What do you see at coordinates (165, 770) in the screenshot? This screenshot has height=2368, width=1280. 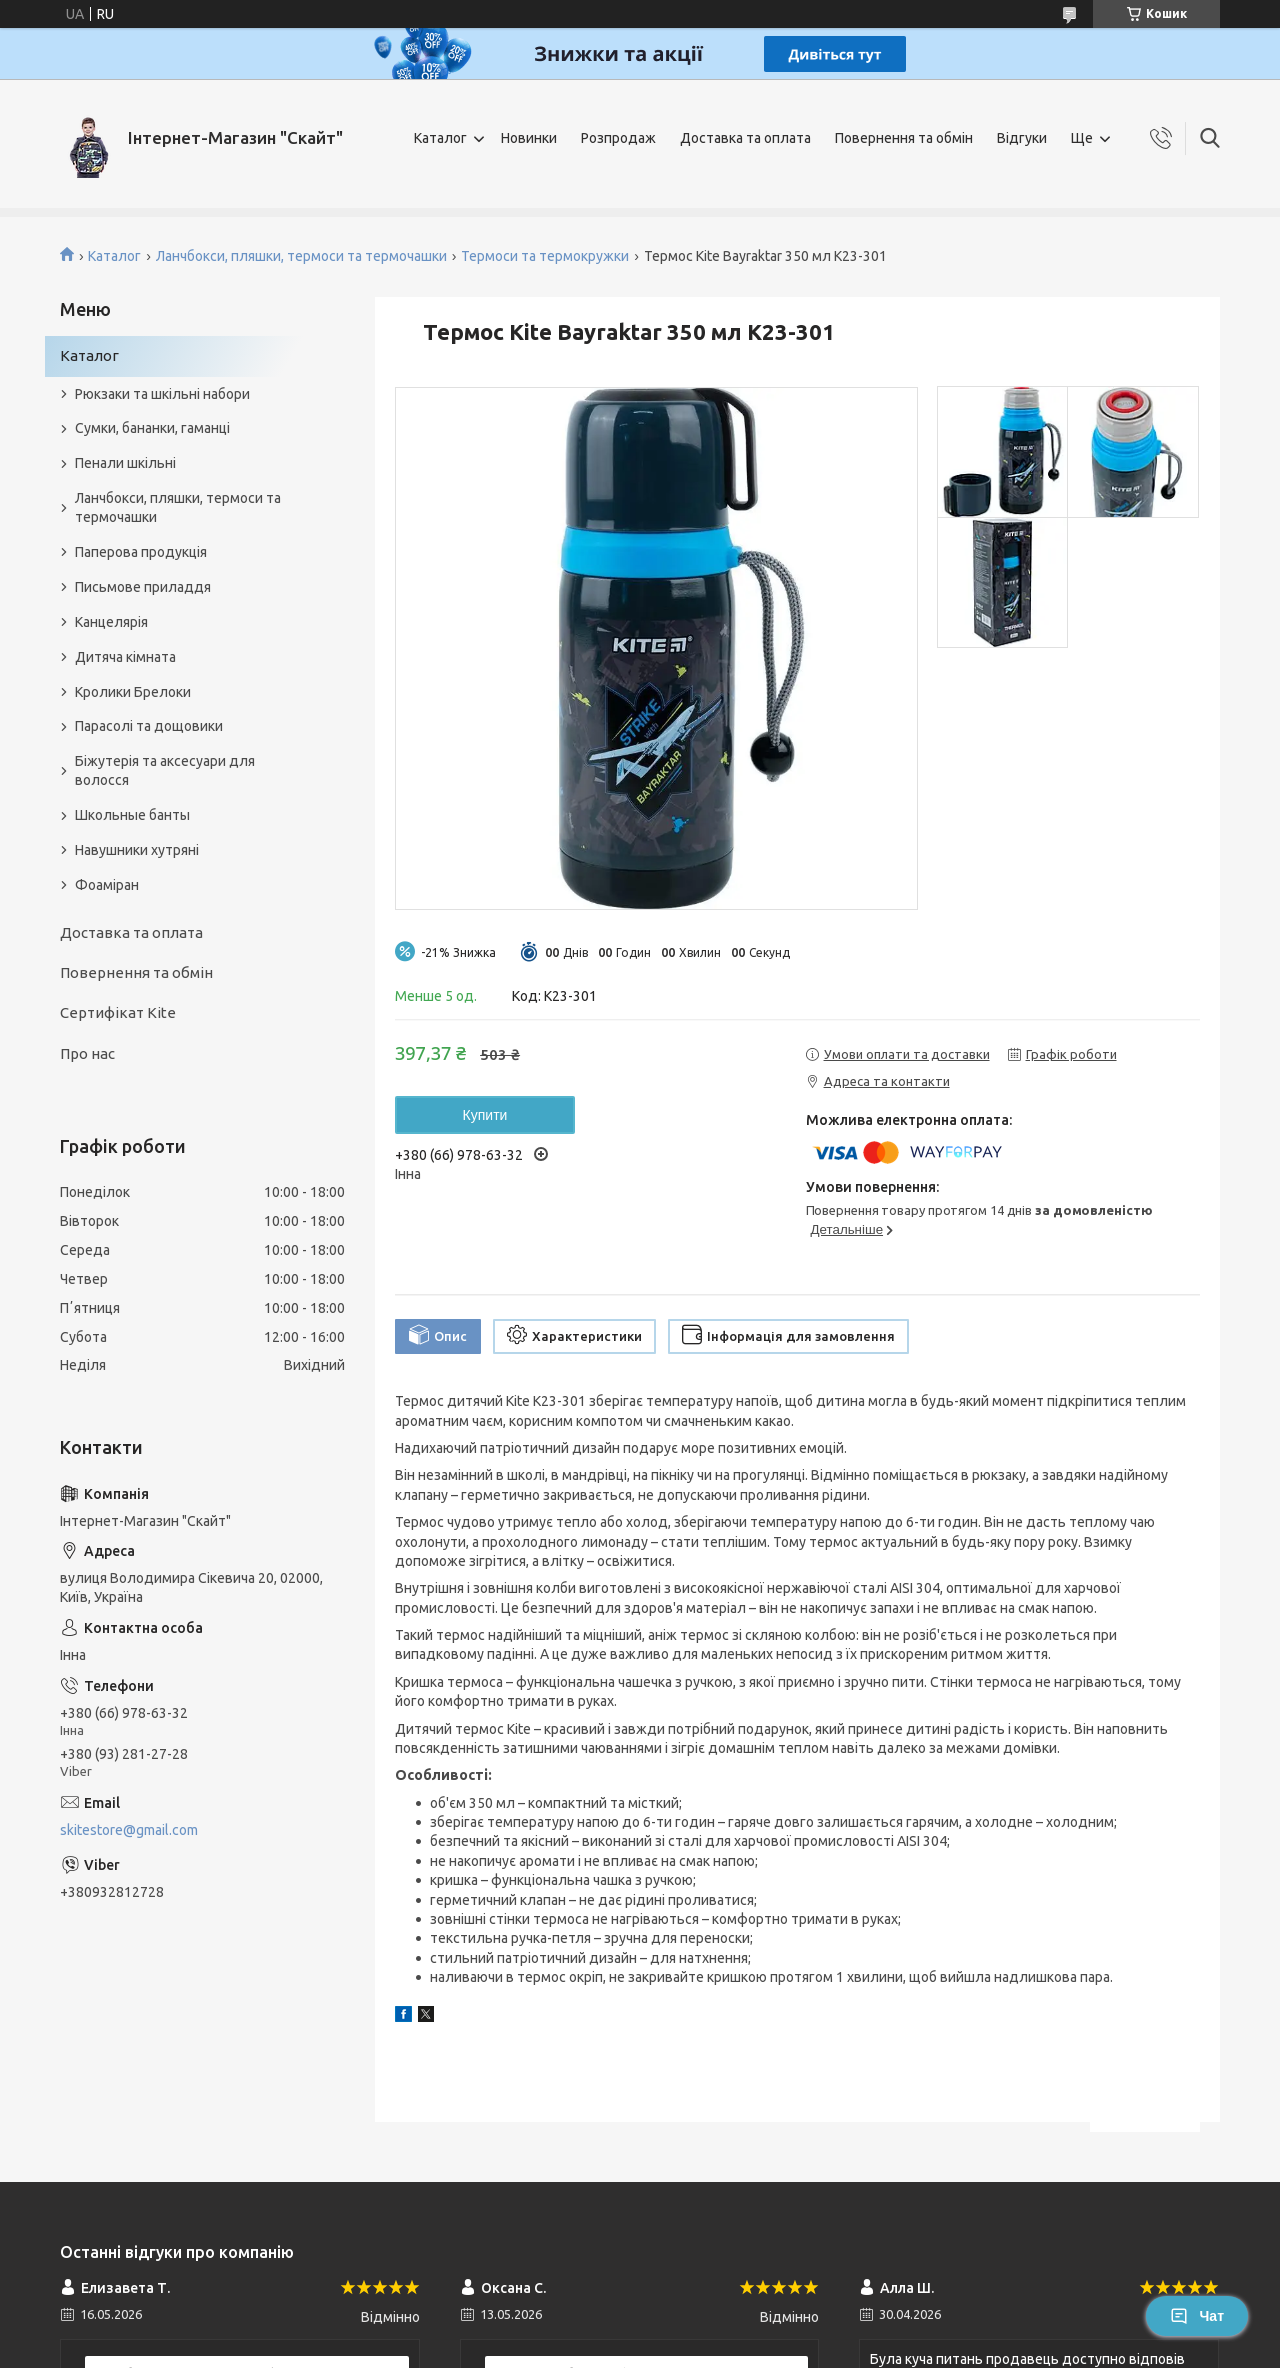 I see `Біжутерія та аксесуари для волосся` at bounding box center [165, 770].